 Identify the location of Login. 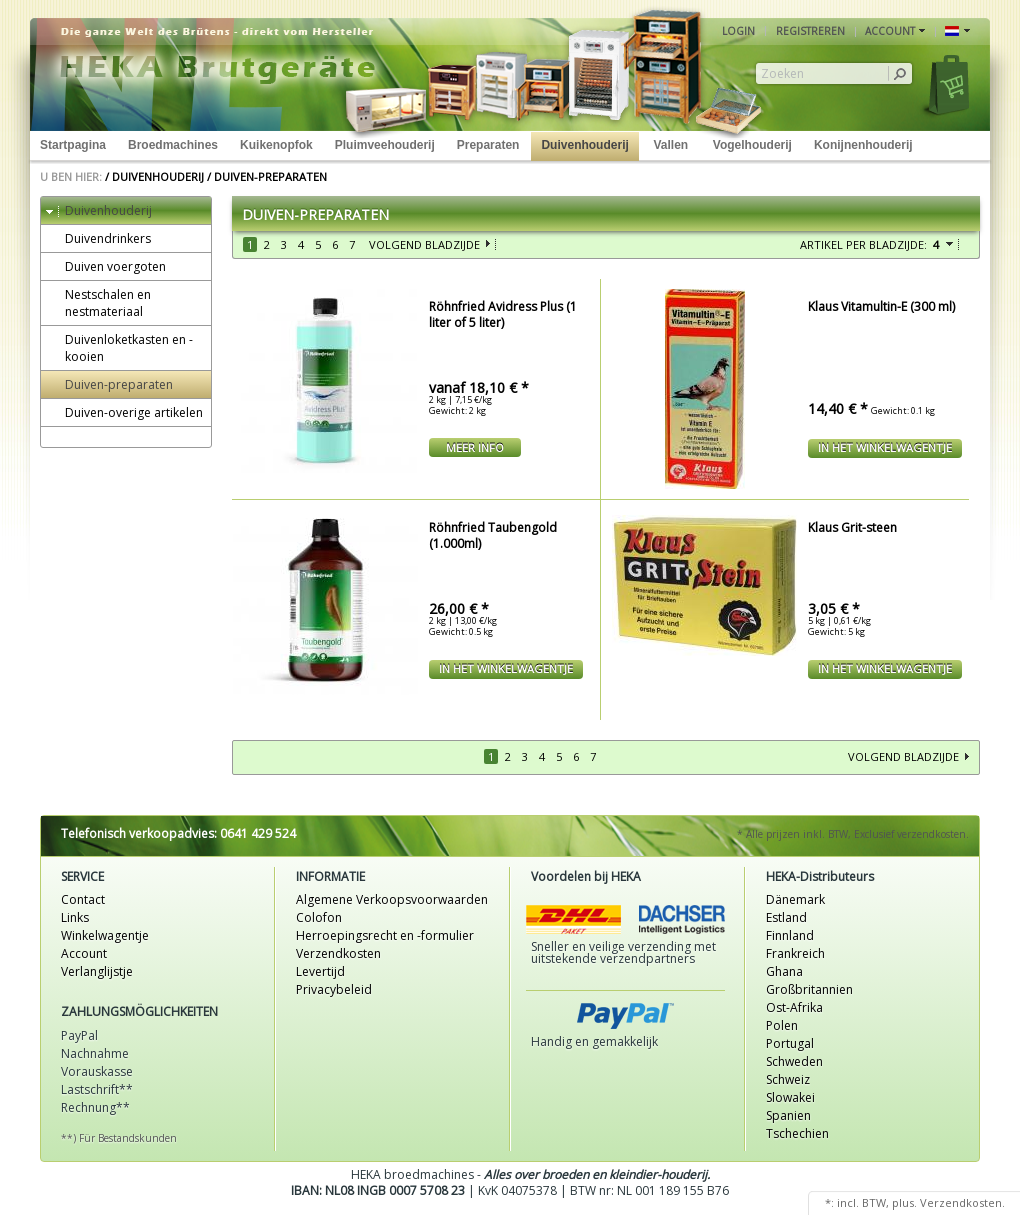
(738, 31).